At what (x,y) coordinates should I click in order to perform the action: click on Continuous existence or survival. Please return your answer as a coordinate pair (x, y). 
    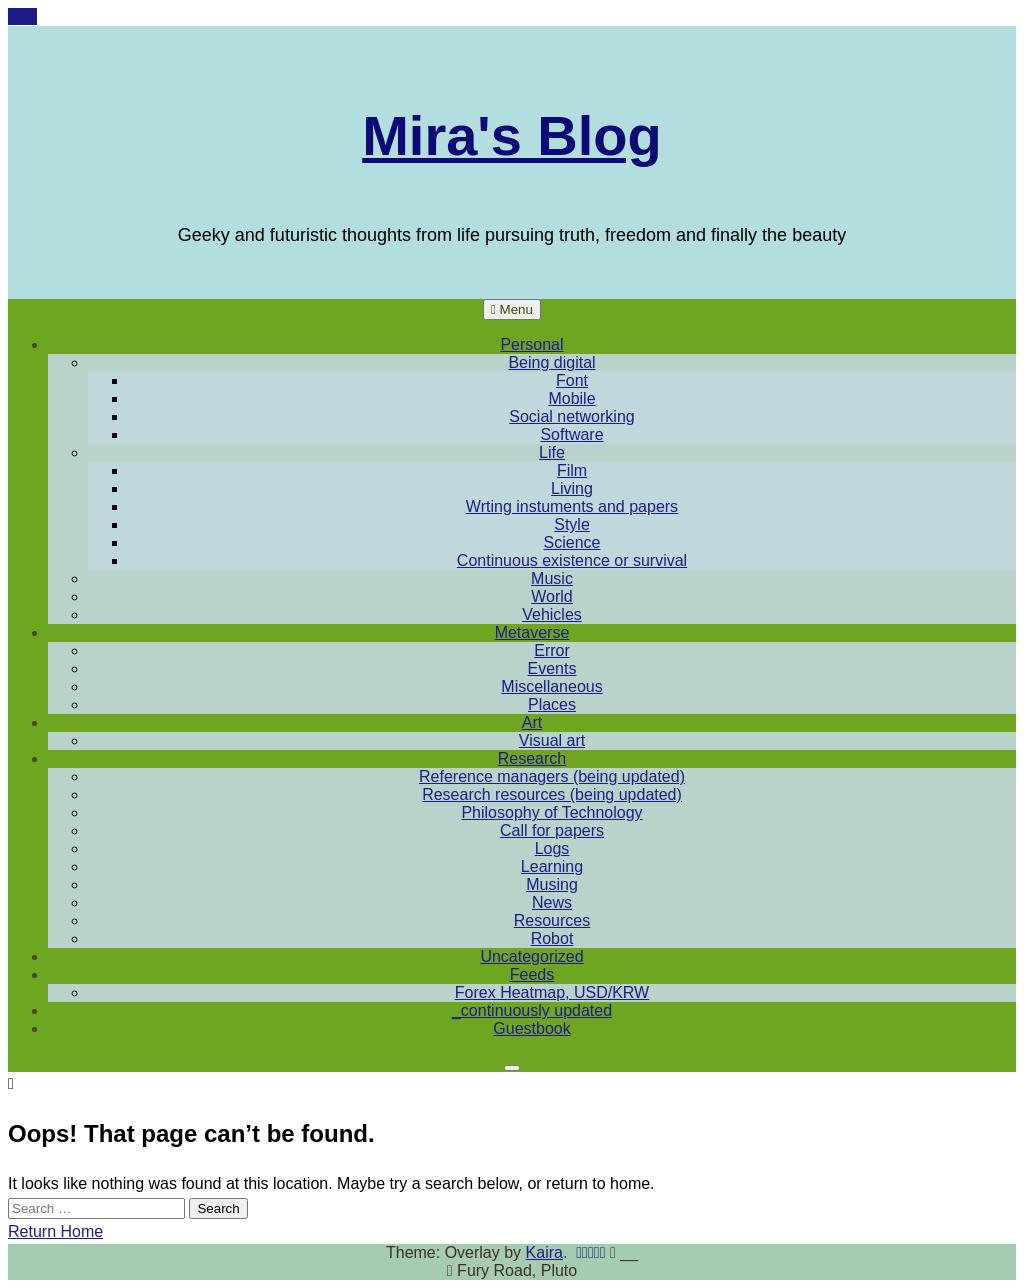
    Looking at the image, I should click on (572, 560).